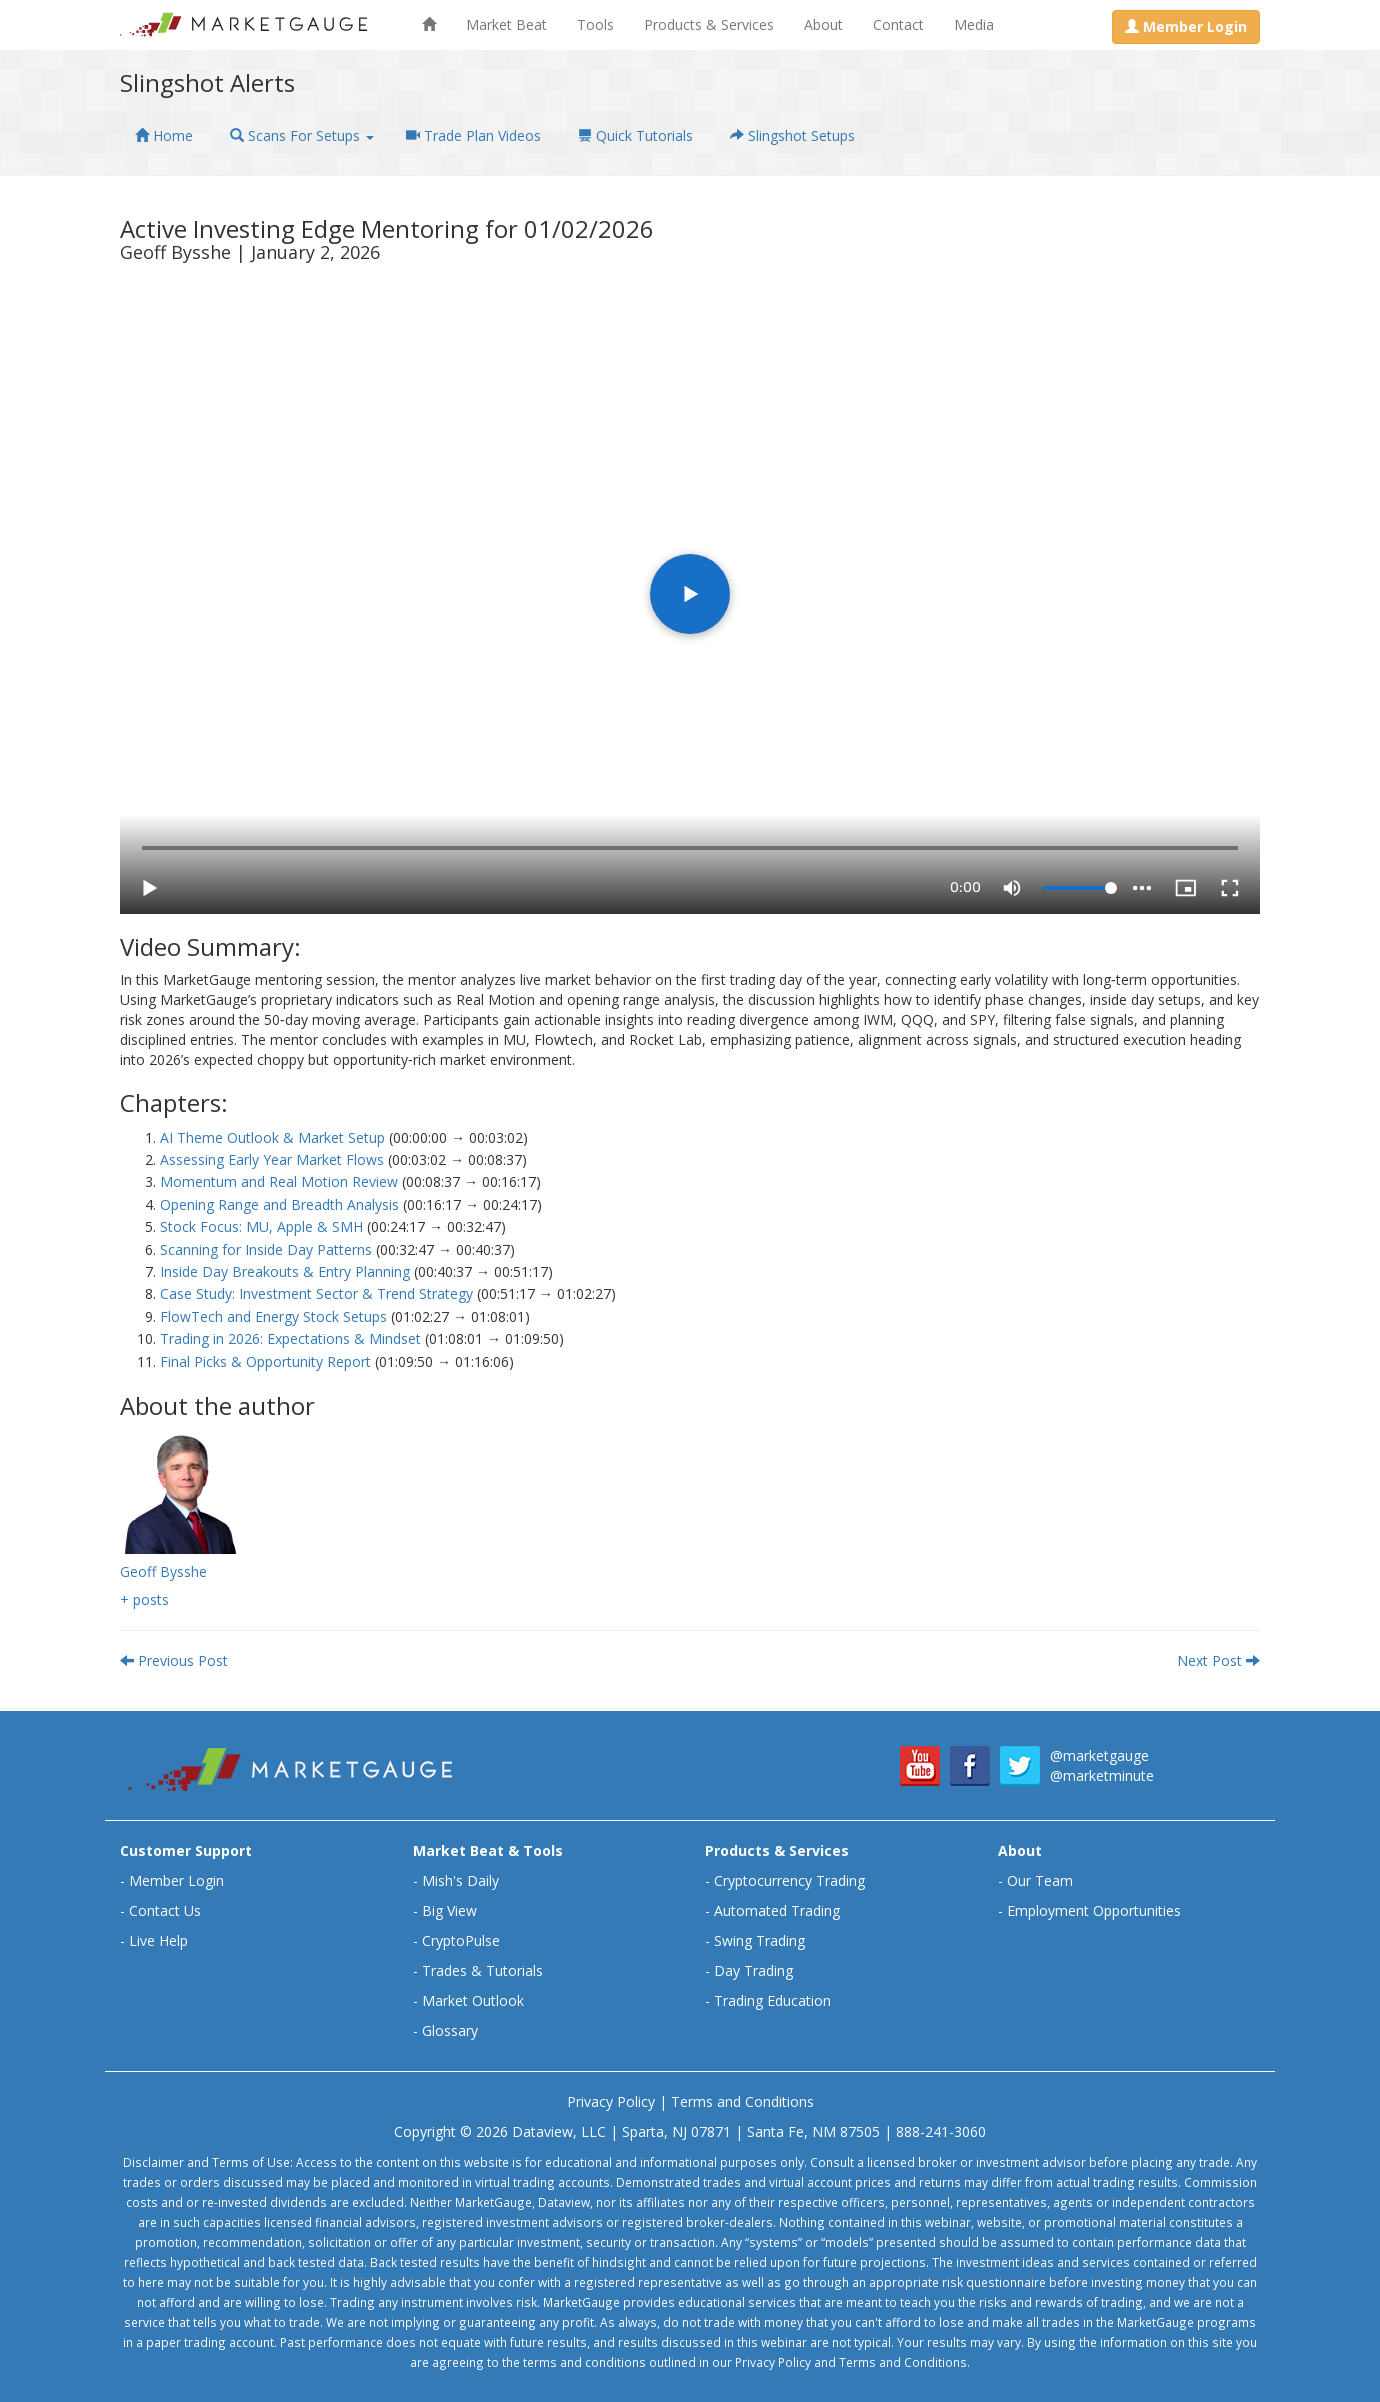  I want to click on @marketgauge, so click(1099, 1755).